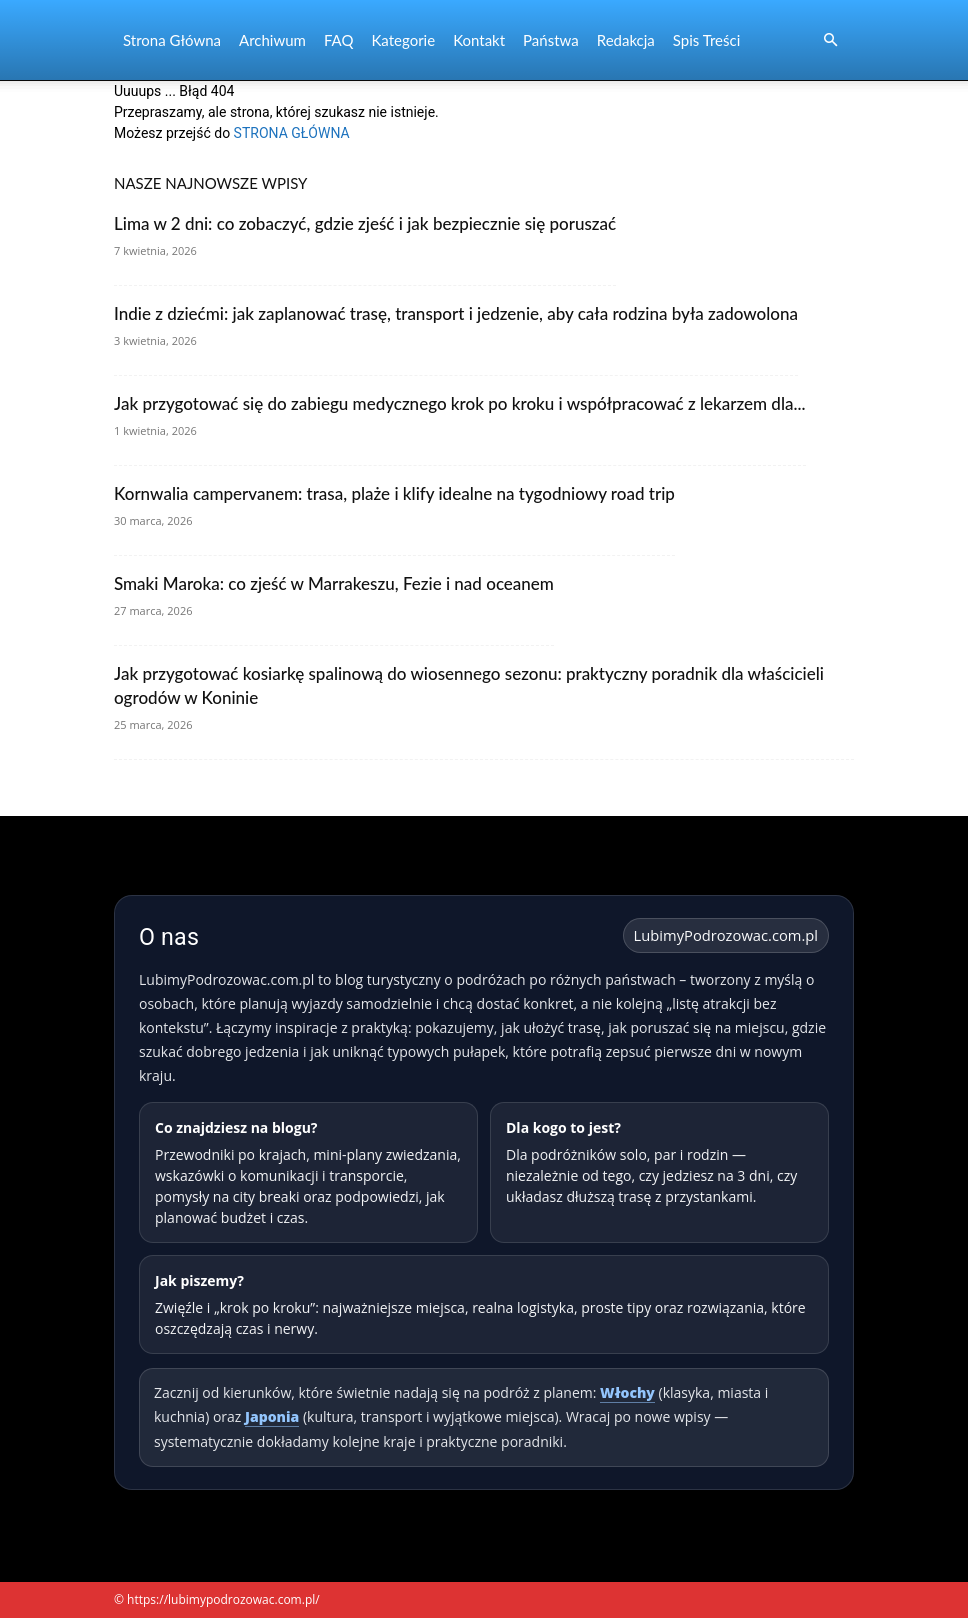  What do you see at coordinates (394, 493) in the screenshot?
I see `Kornwalia campervanem: trasa, plaże i klify idealne na tygodniowy road trip` at bounding box center [394, 493].